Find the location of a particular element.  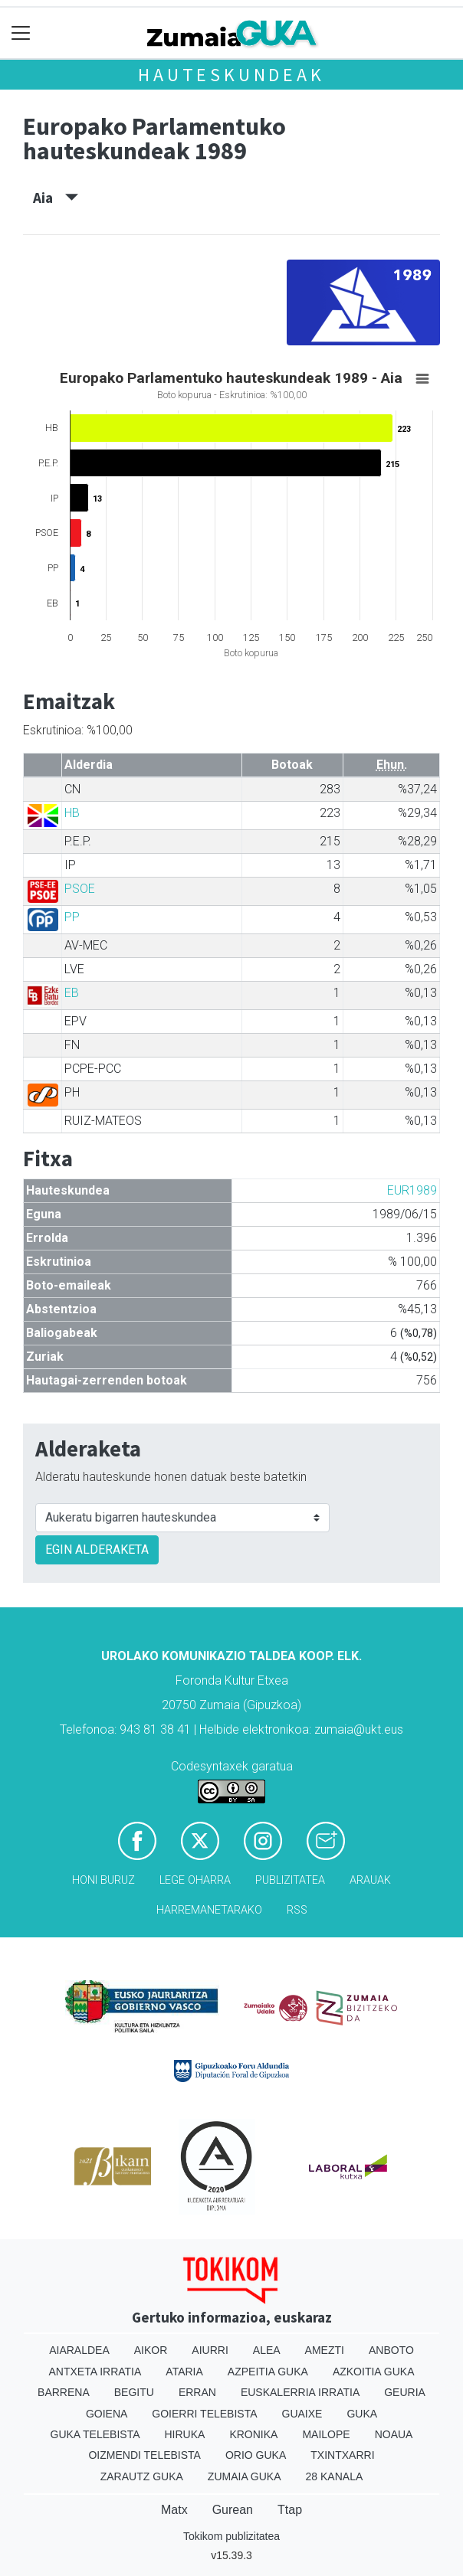

Guaixe is located at coordinates (302, 2414).